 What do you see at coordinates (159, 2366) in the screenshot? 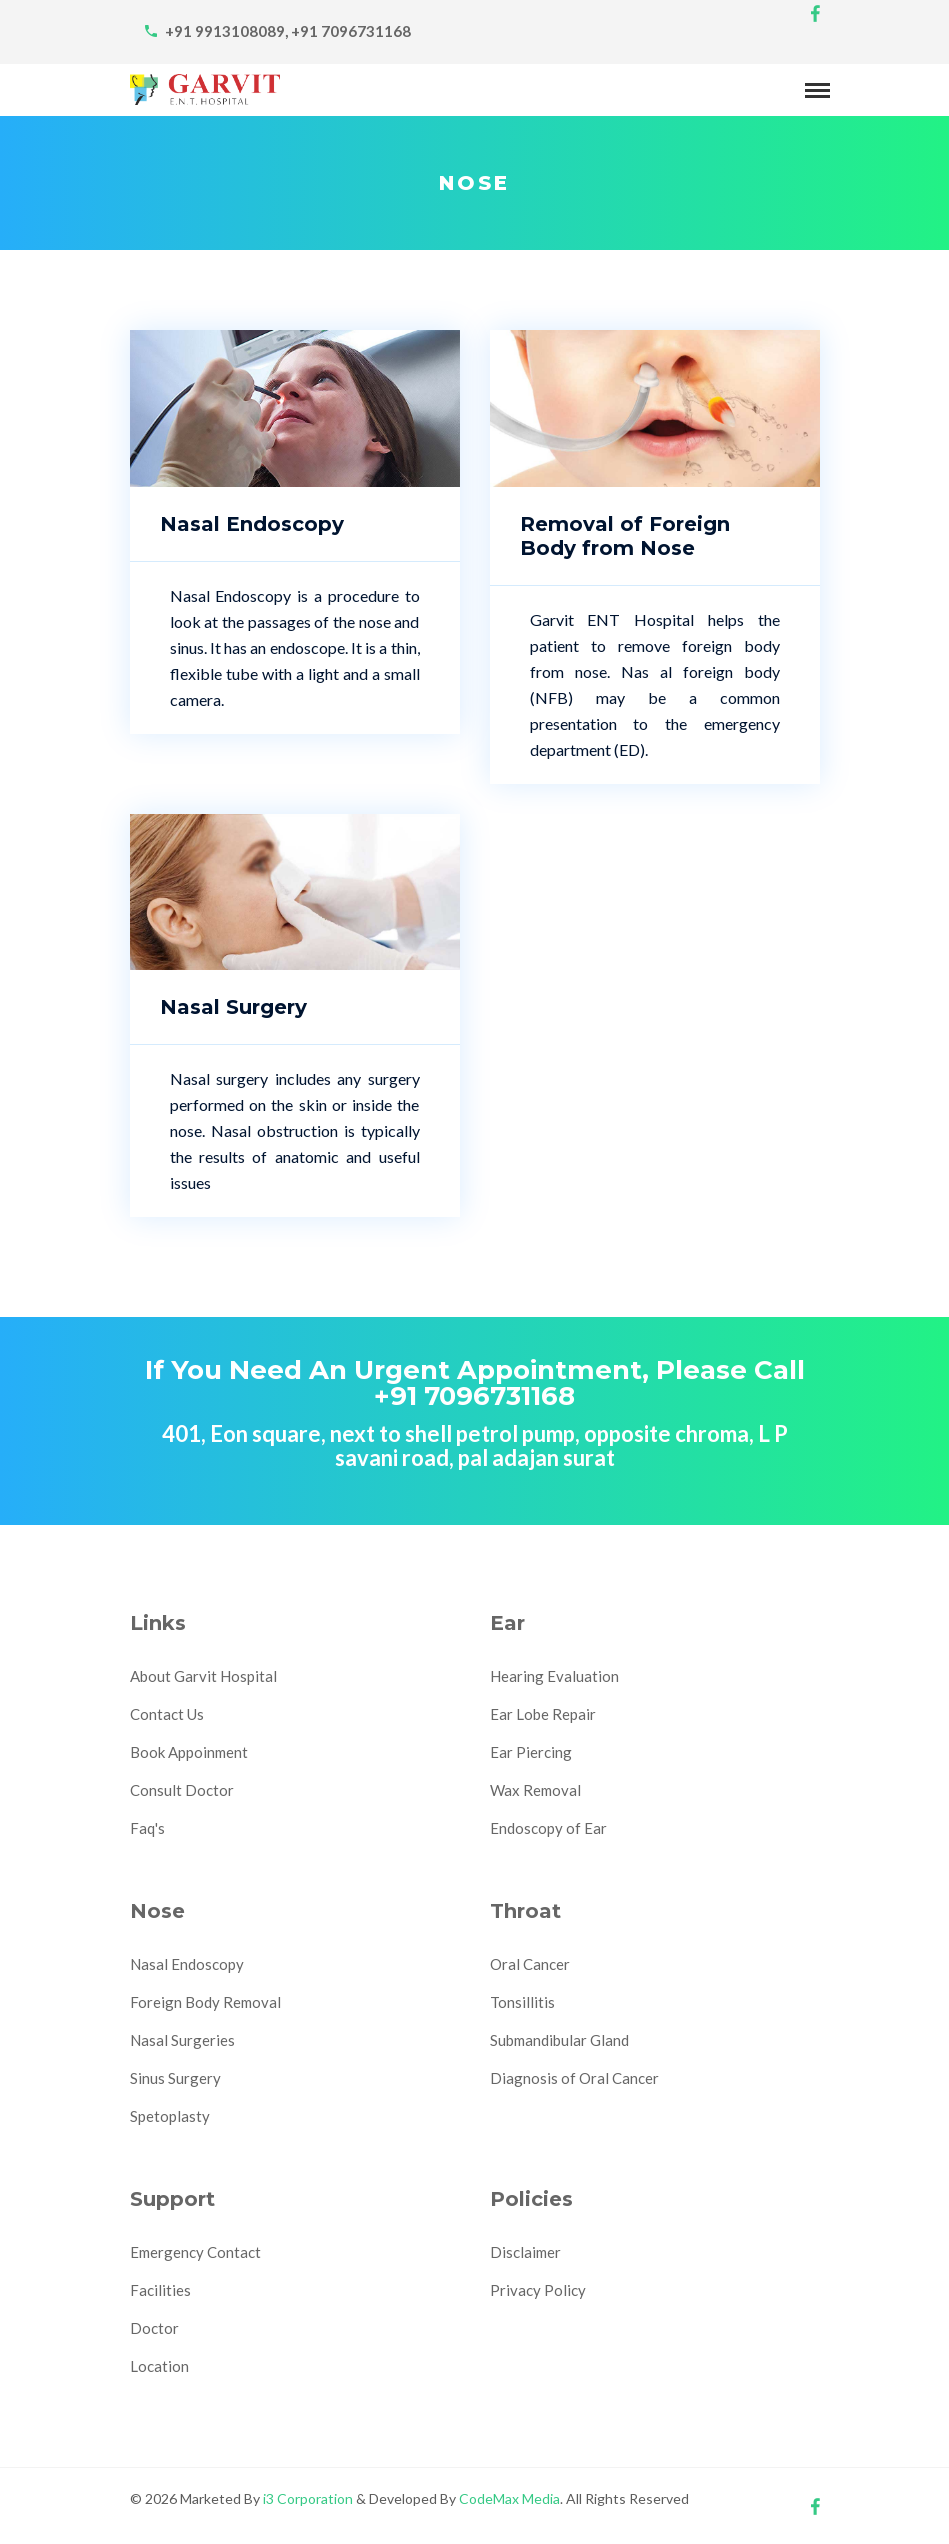
I see `Location` at bounding box center [159, 2366].